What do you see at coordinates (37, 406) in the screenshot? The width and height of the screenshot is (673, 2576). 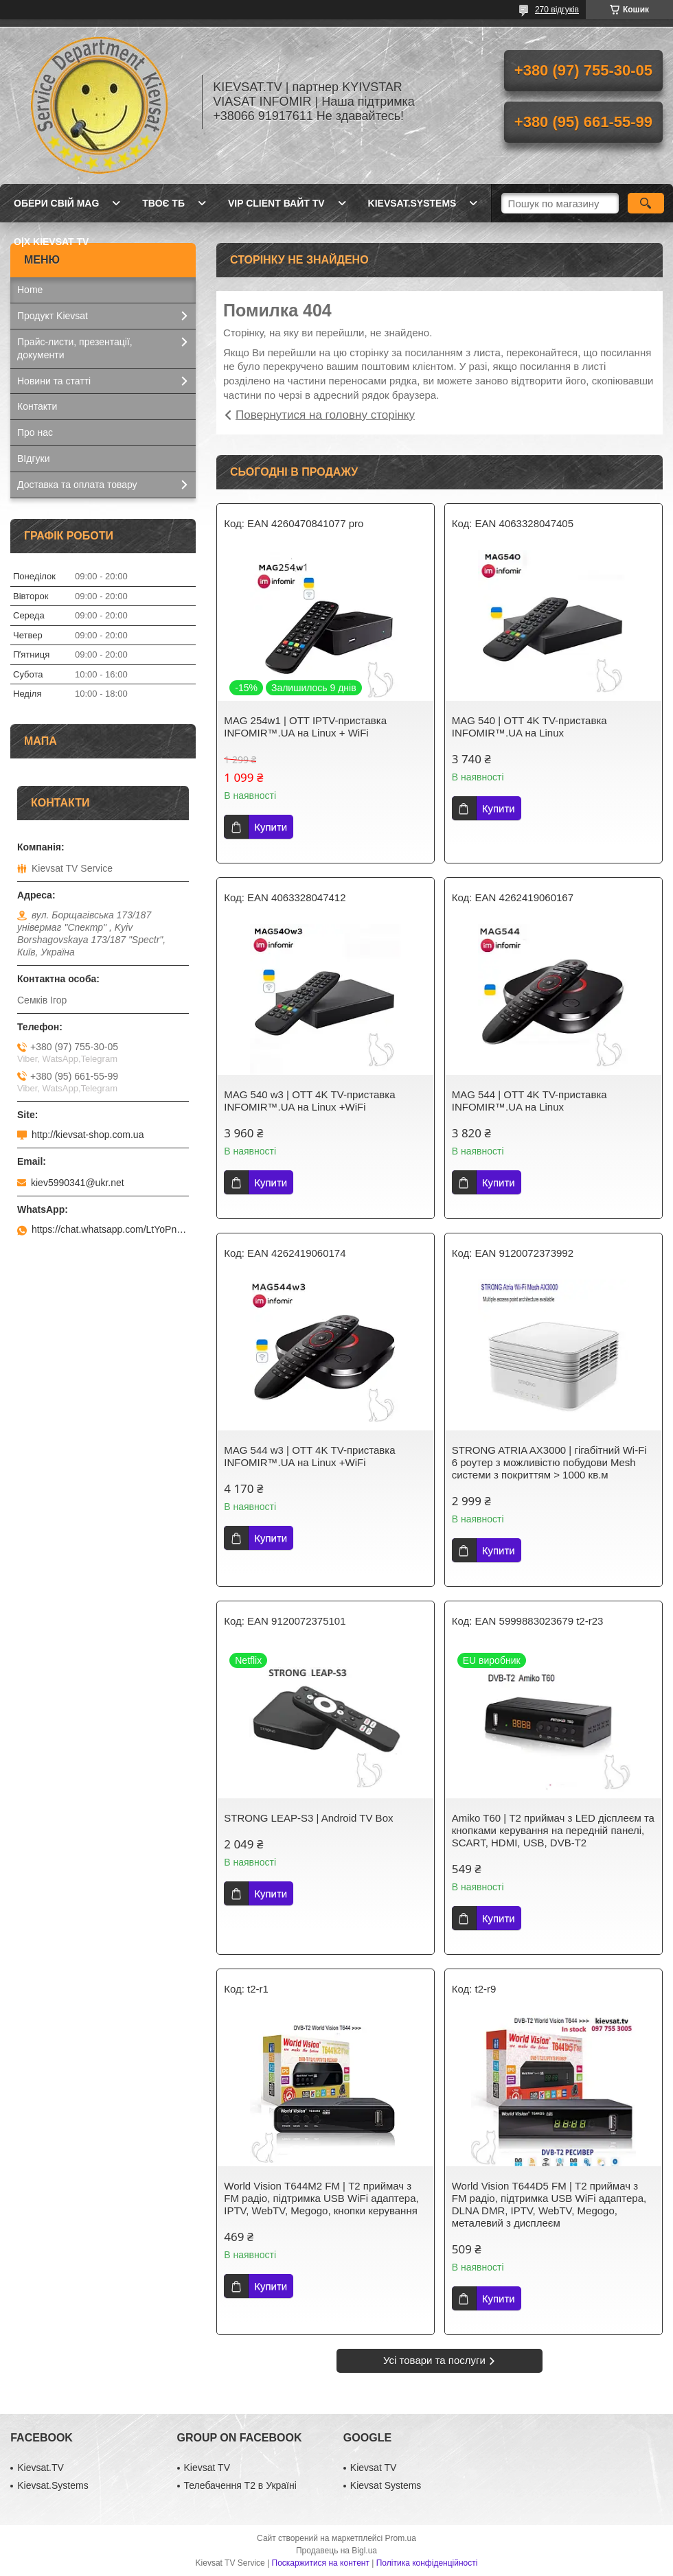 I see `Контакти` at bounding box center [37, 406].